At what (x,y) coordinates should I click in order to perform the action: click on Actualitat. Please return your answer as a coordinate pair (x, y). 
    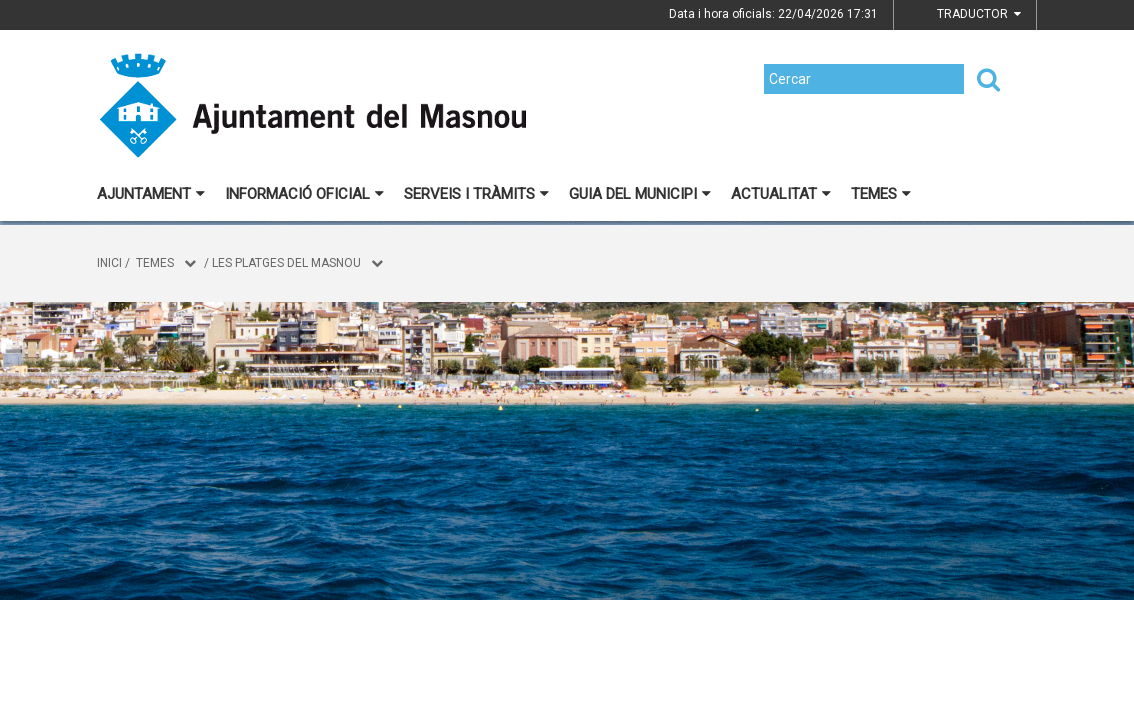
    Looking at the image, I should click on (781, 194).